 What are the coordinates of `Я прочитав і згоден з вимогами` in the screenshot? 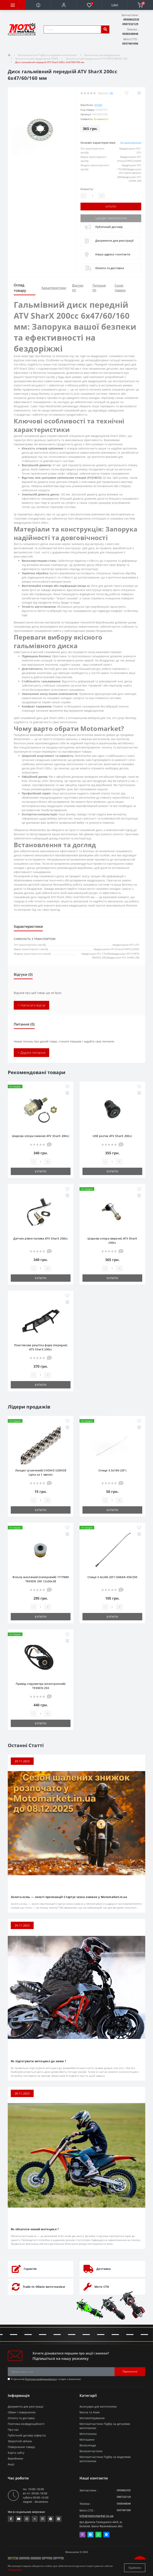 It's located at (46, 2379).